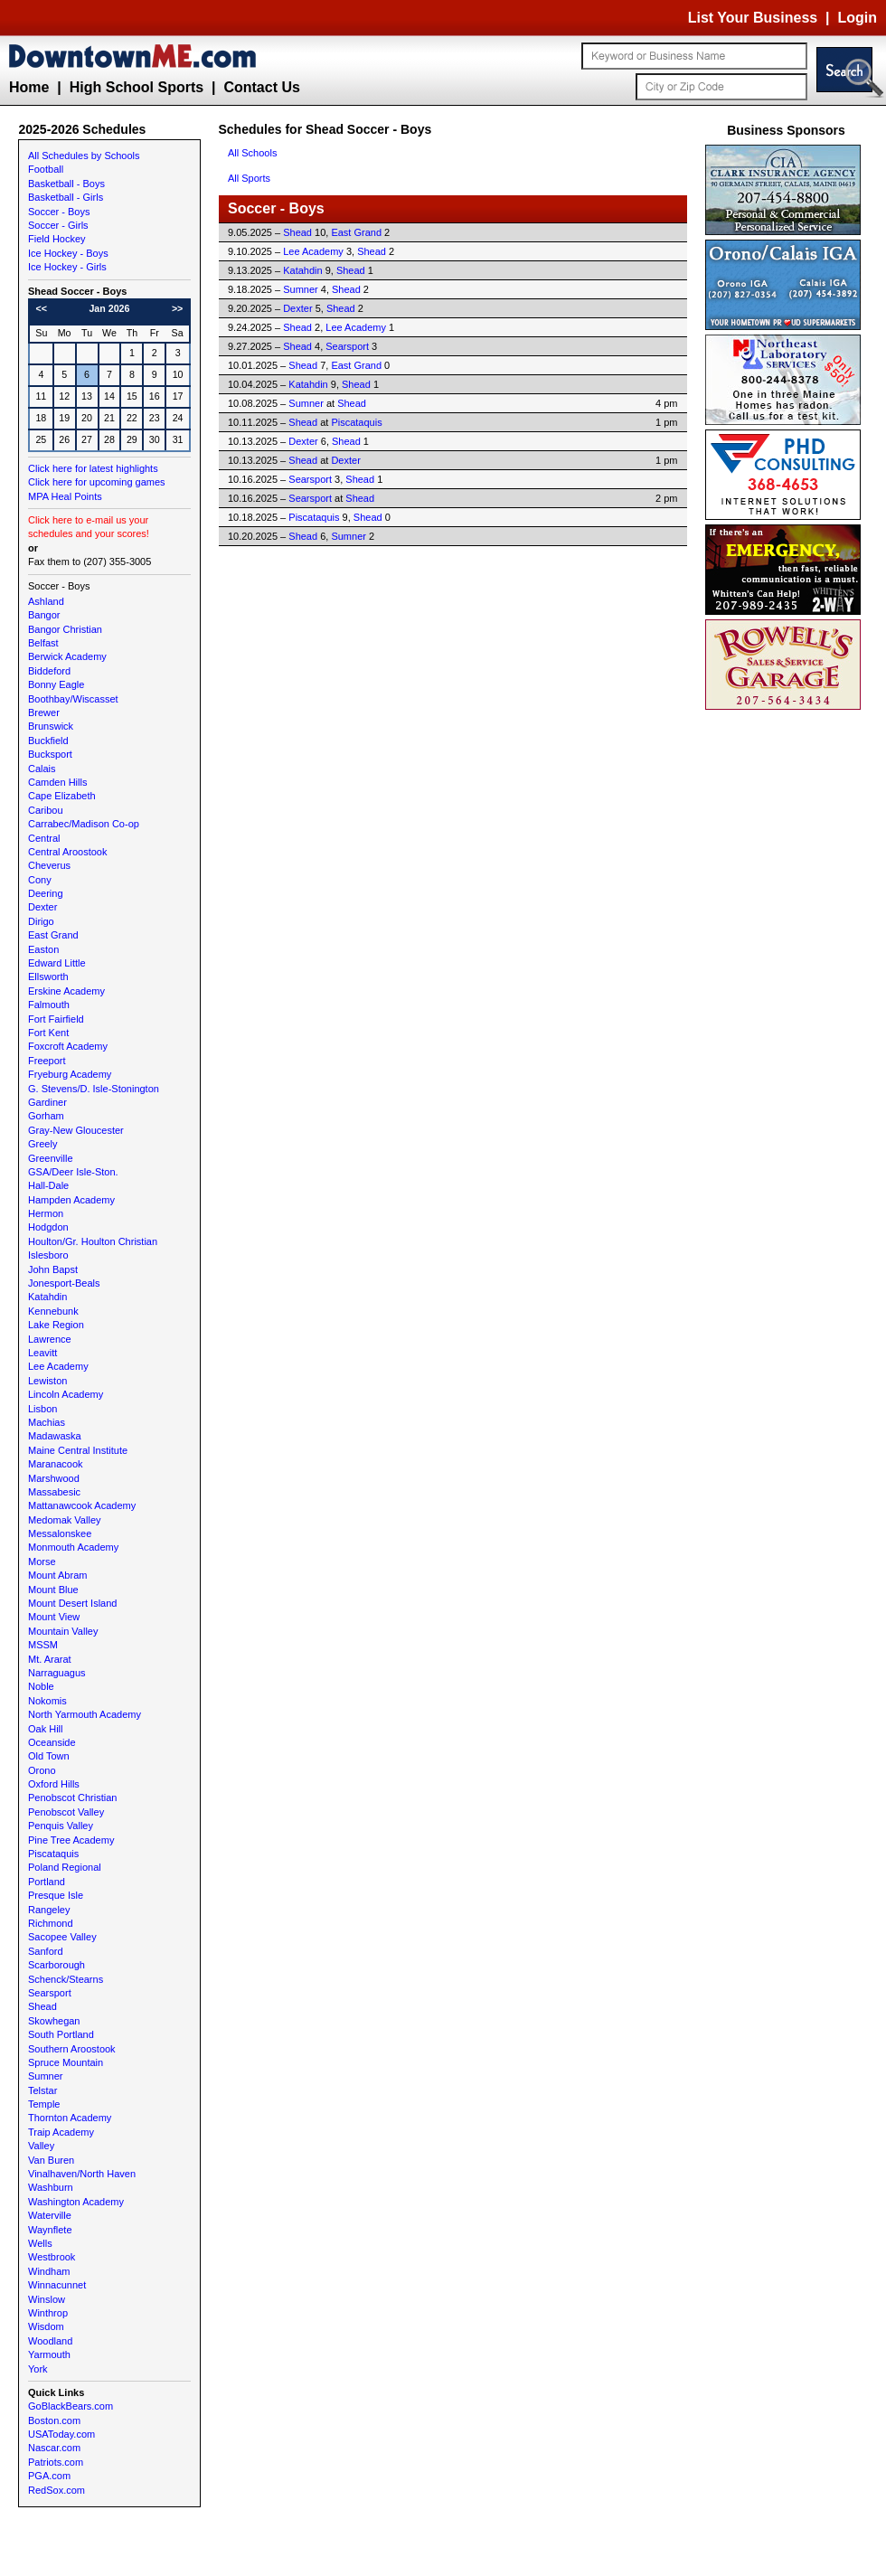  I want to click on Telstar, so click(42, 2090).